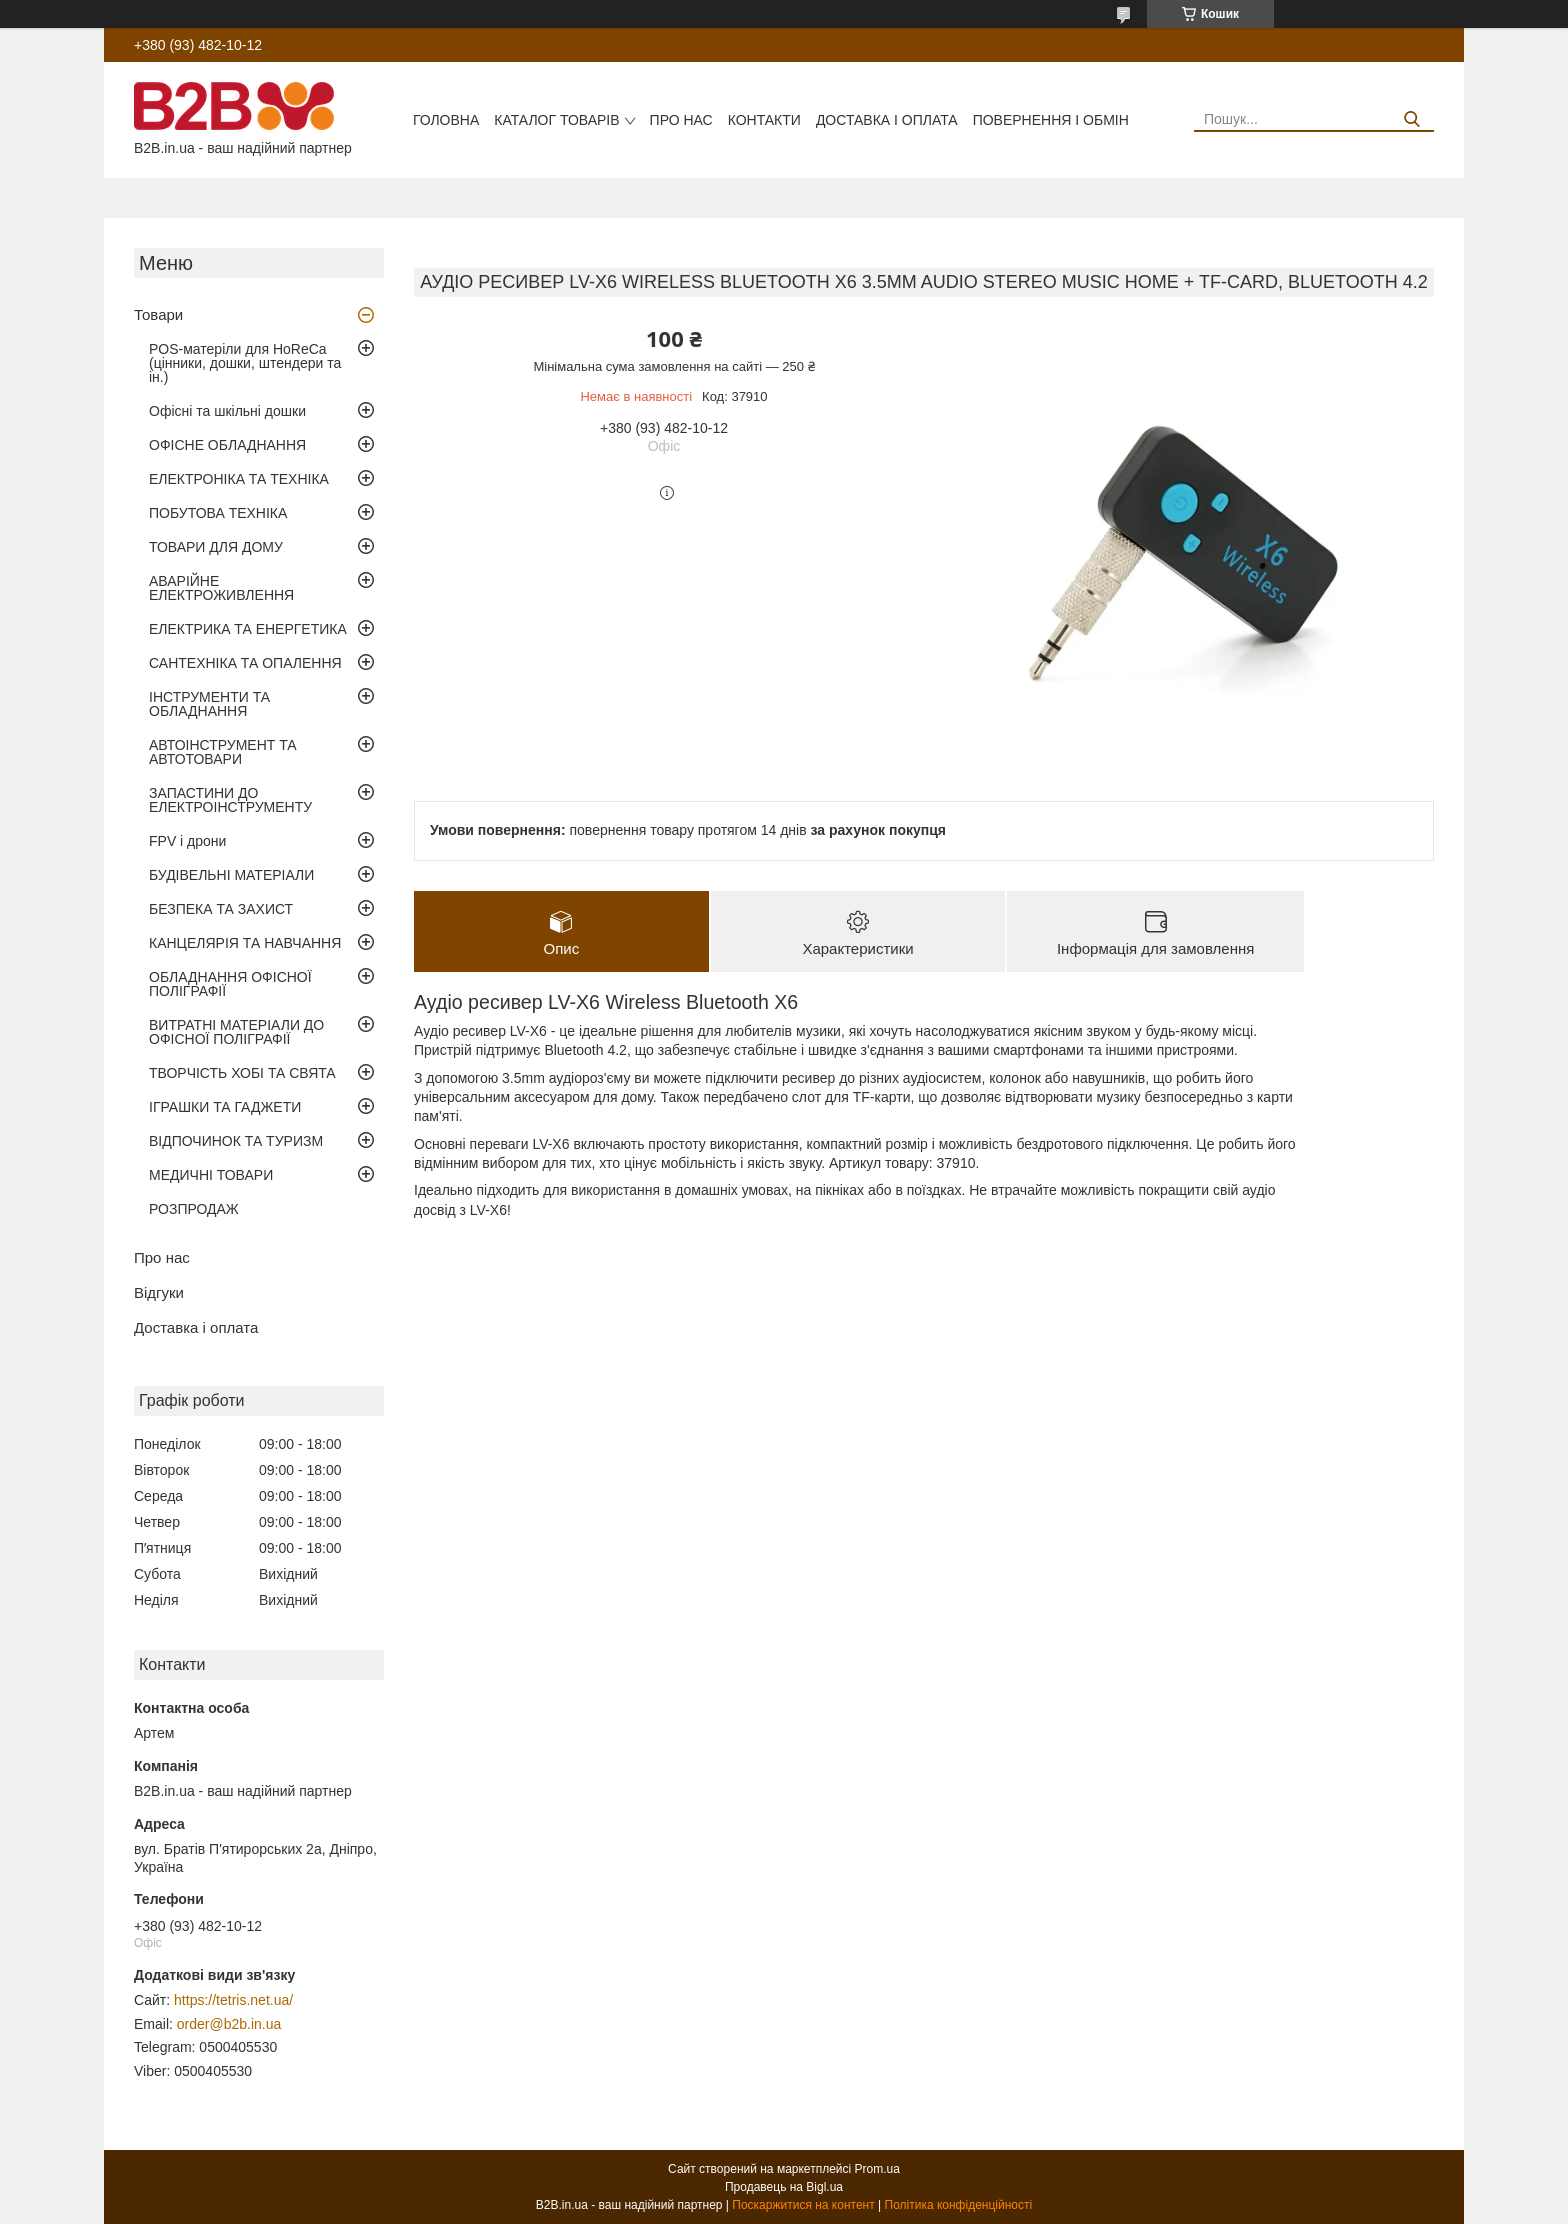  Describe the element at coordinates (209, 704) in the screenshot. I see `ІНСТРУМЕНТИ ТА ОБЛАДНАННЯ` at that location.